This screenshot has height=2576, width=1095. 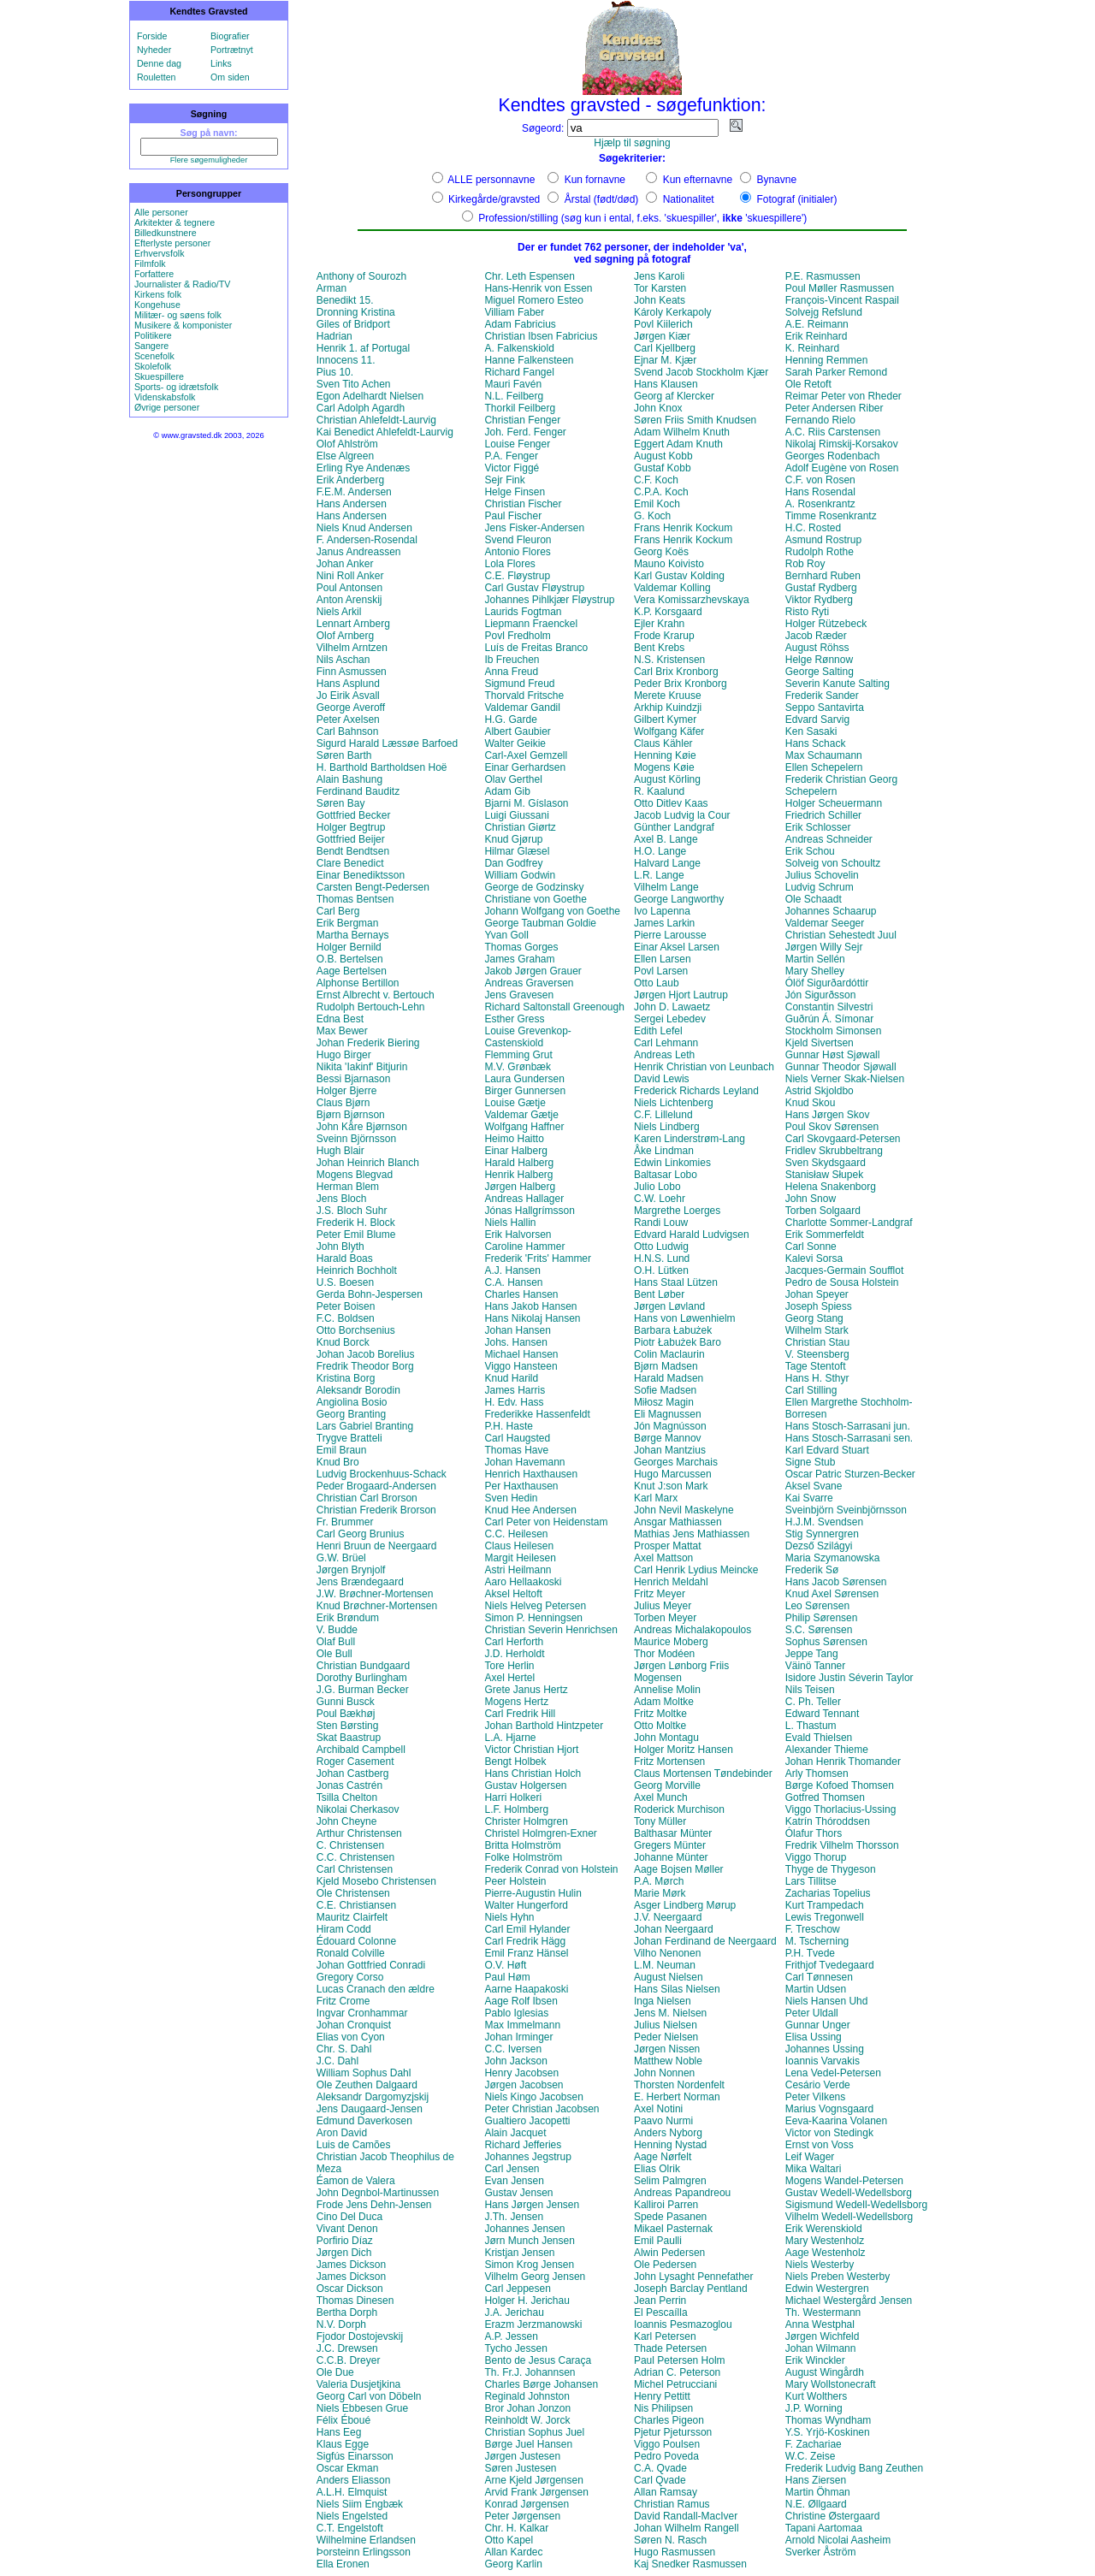 I want to click on Carl Lehmann, so click(x=666, y=1043).